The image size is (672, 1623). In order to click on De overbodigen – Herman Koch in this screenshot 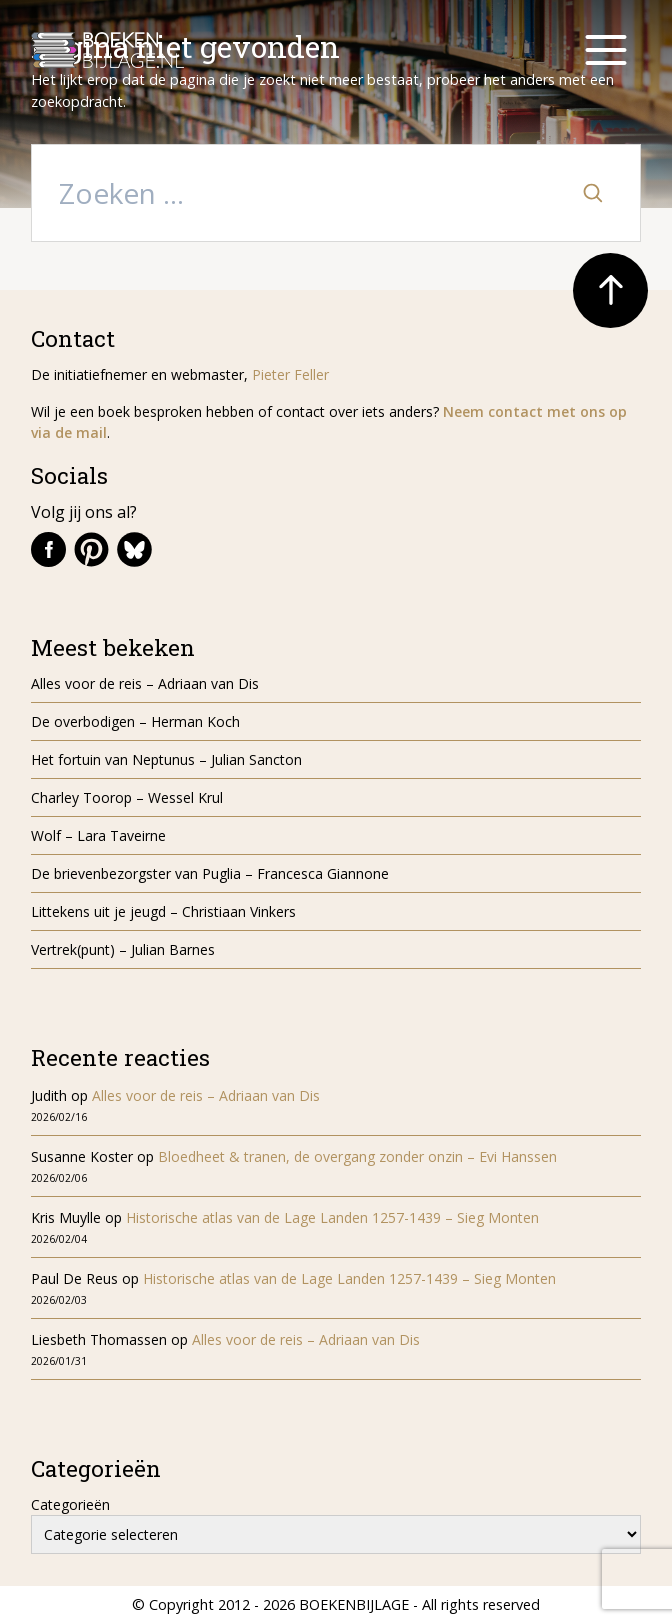, I will do `click(135, 721)`.